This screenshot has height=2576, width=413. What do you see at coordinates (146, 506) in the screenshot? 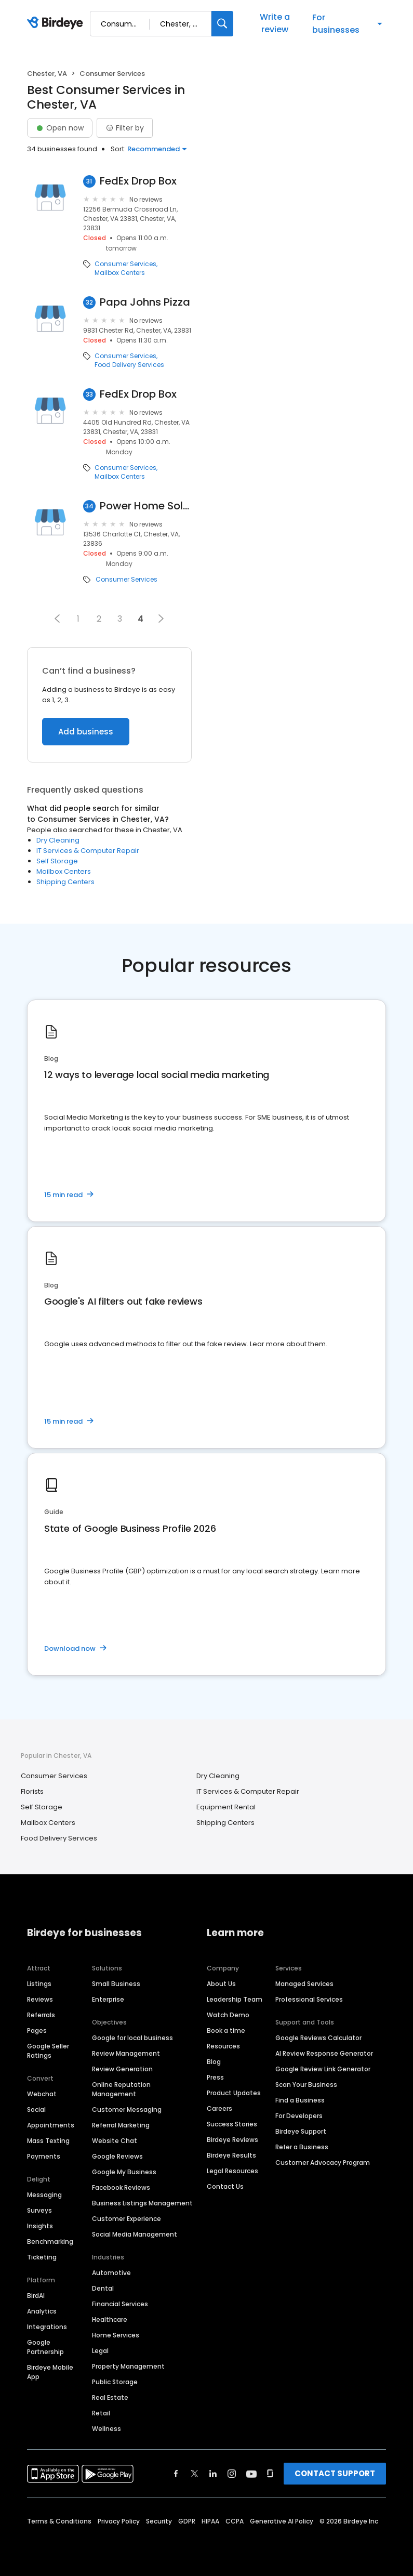
I see `Power Home Solar` at bounding box center [146, 506].